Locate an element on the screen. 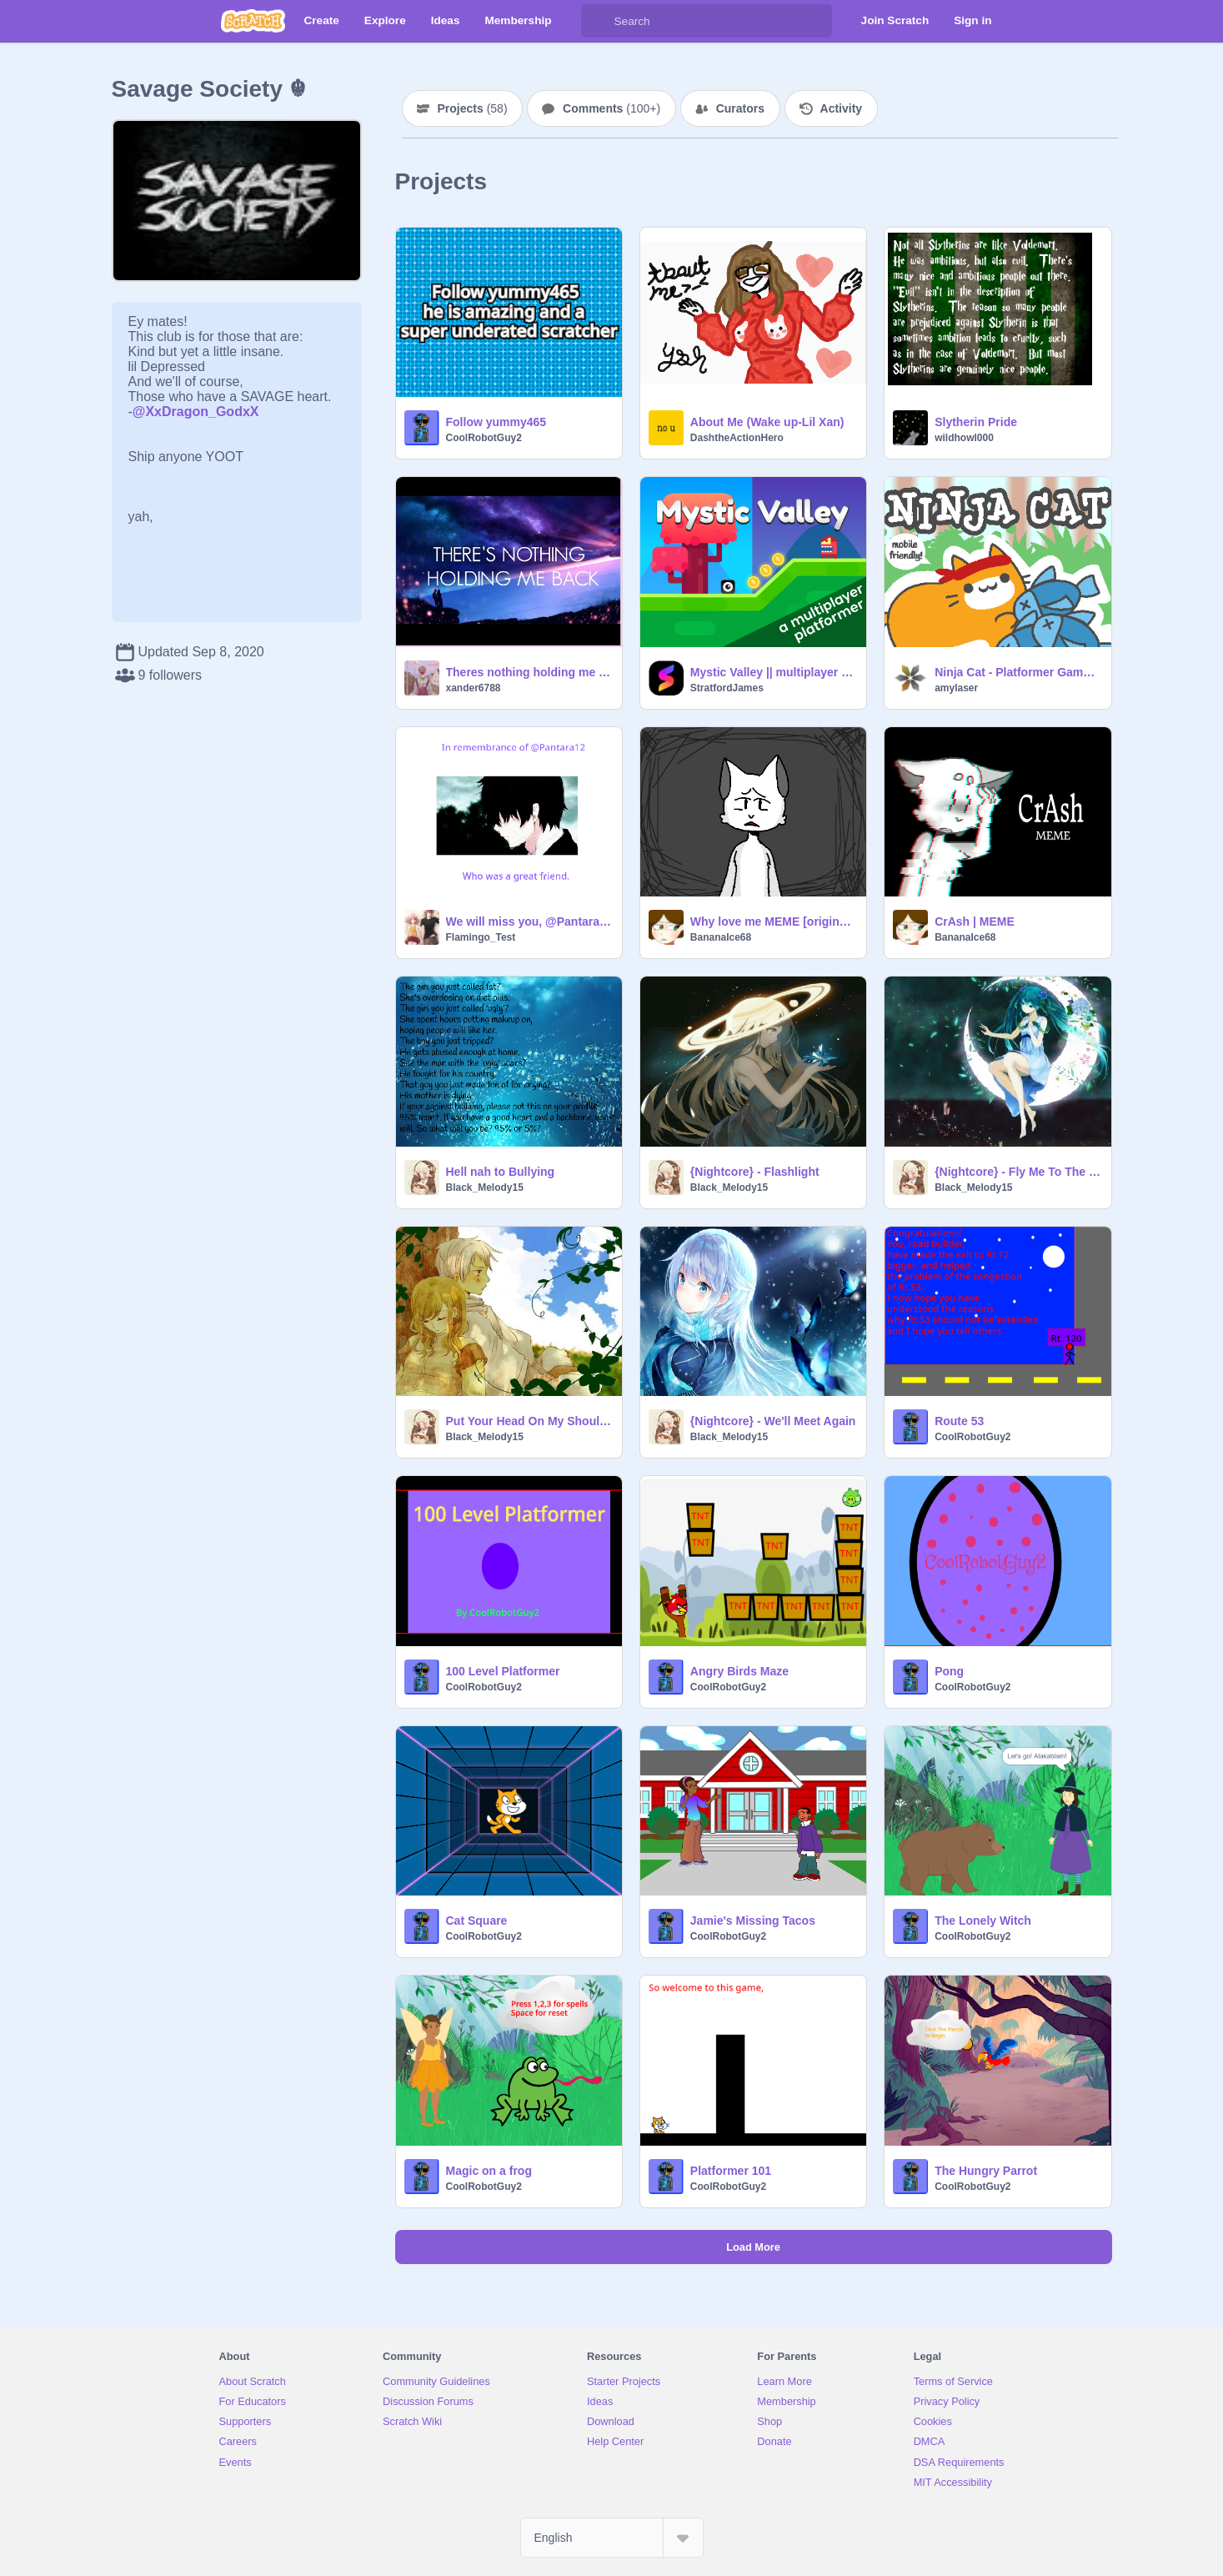 This screenshot has height=2576, width=1223. [Scratch] is located at coordinates (253, 21).